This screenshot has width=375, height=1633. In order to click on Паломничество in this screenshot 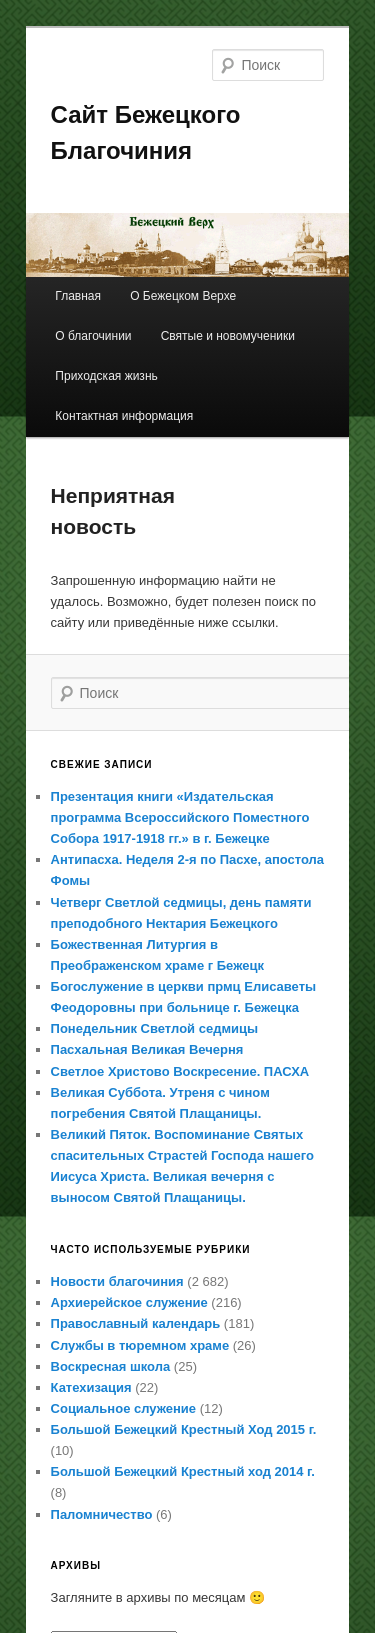, I will do `click(102, 1514)`.